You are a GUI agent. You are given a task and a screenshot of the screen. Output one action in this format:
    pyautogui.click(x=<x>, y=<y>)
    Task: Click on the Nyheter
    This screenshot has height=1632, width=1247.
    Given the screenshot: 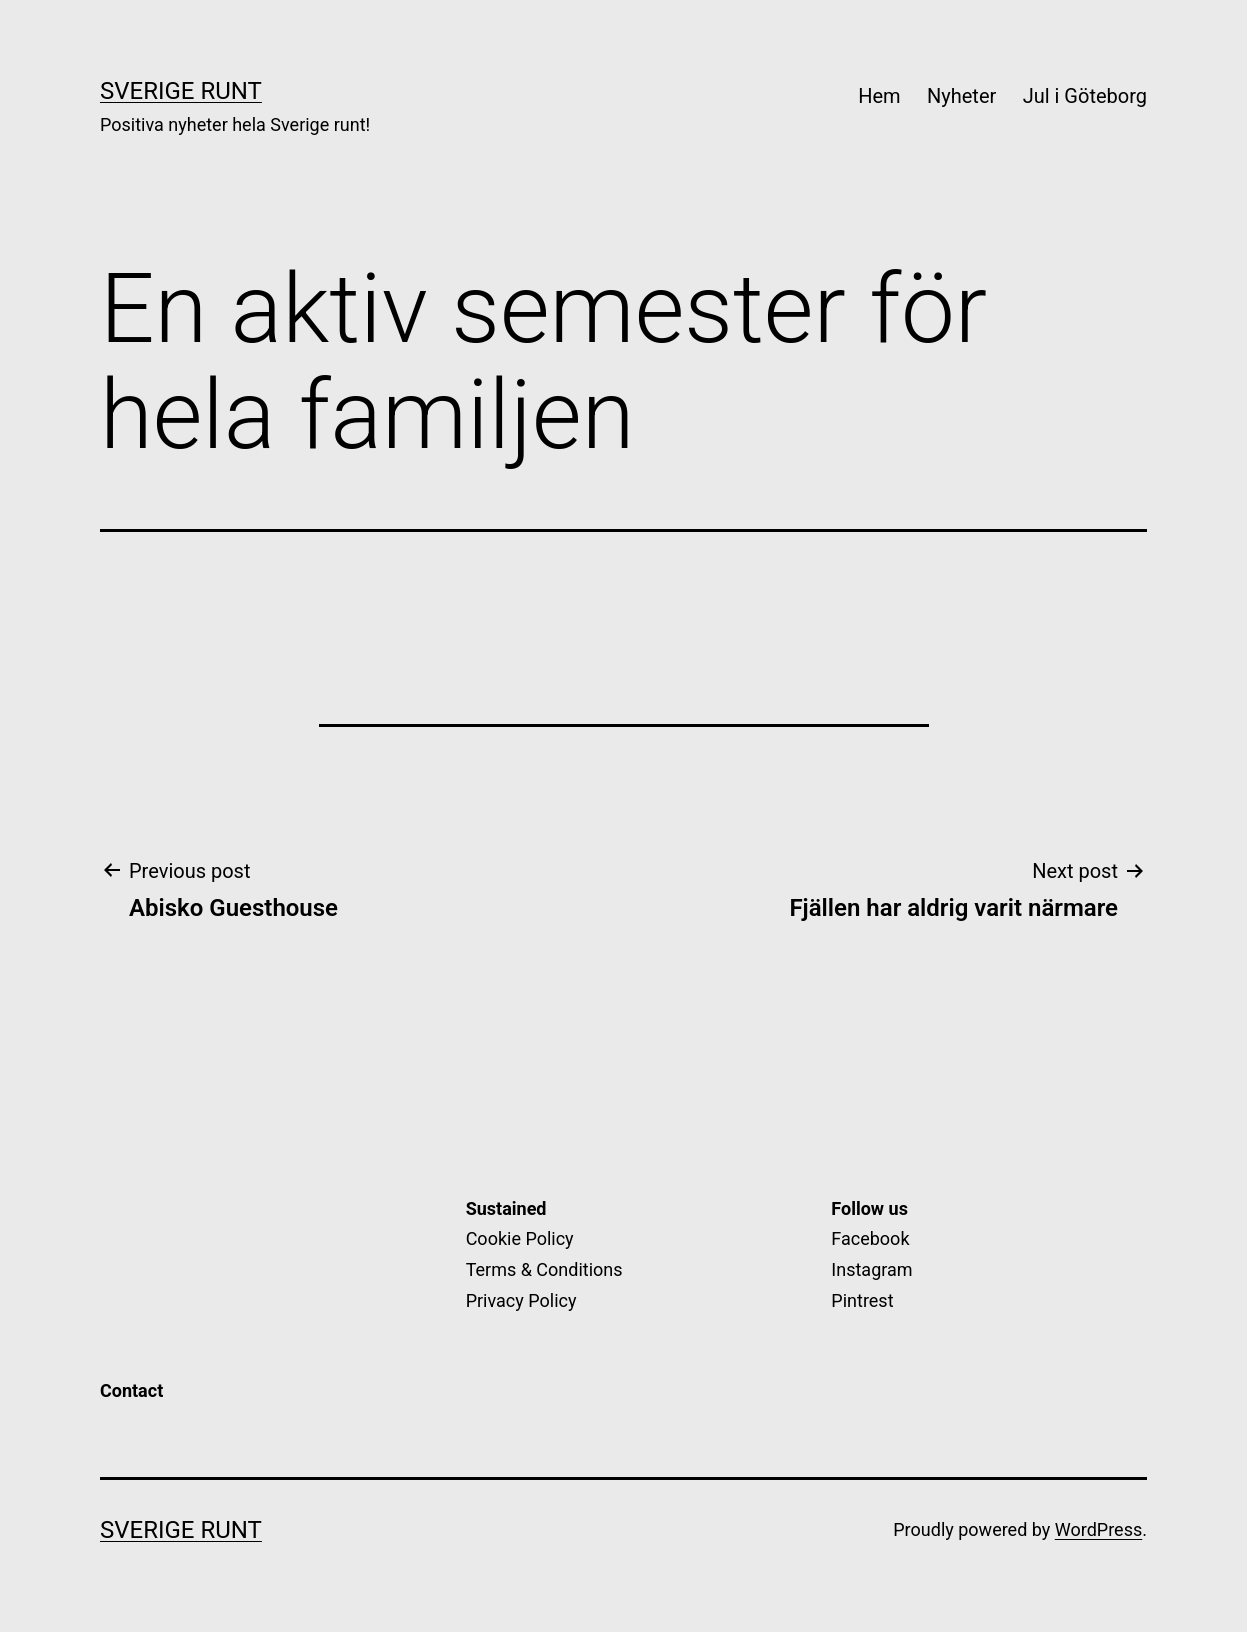 What is the action you would take?
    pyautogui.click(x=961, y=96)
    